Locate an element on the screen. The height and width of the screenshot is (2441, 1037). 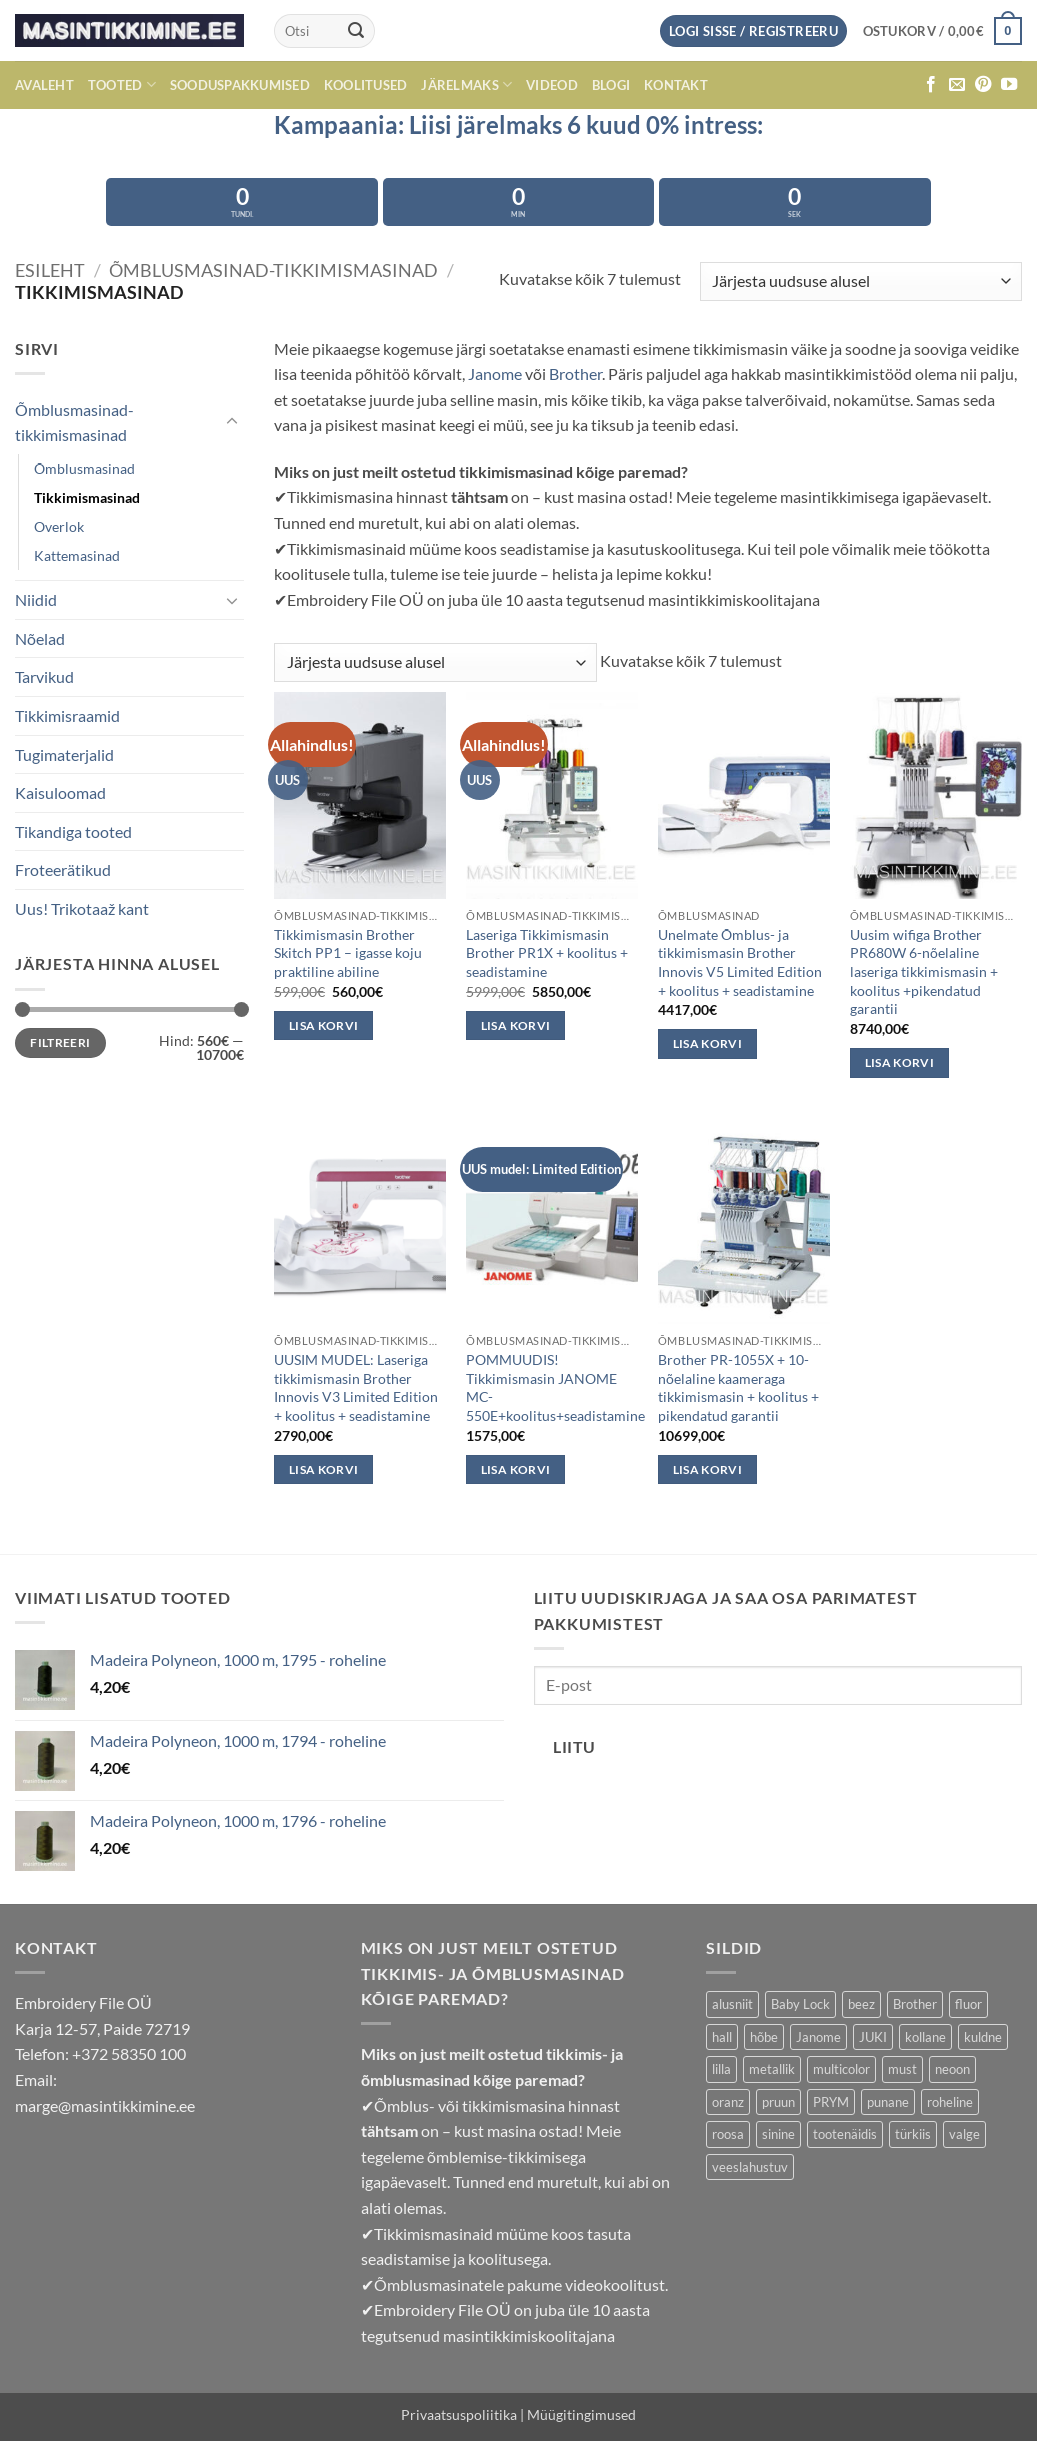
must [must (6 toodet)] is located at coordinates (902, 2069).